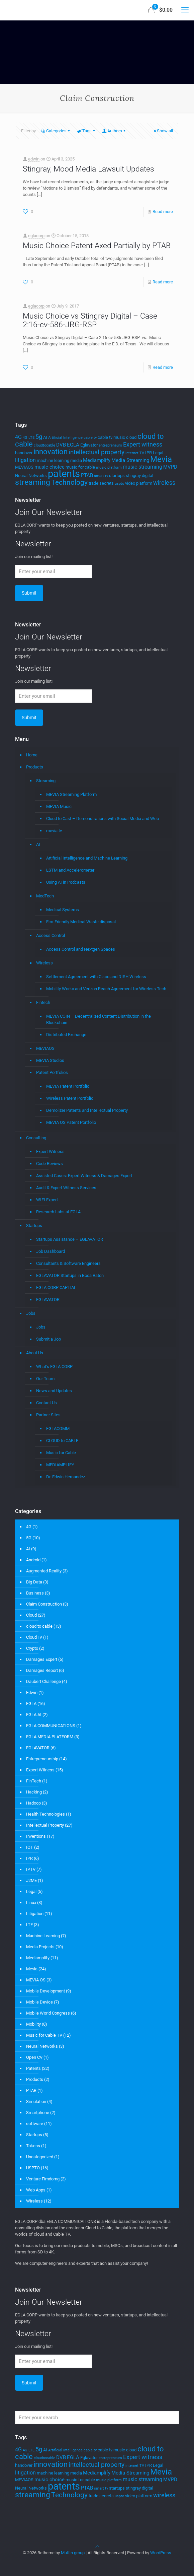 The image size is (194, 2576). Describe the element at coordinates (69, 1239) in the screenshot. I see `Startups Assistance – EGLAVATOR` at that location.